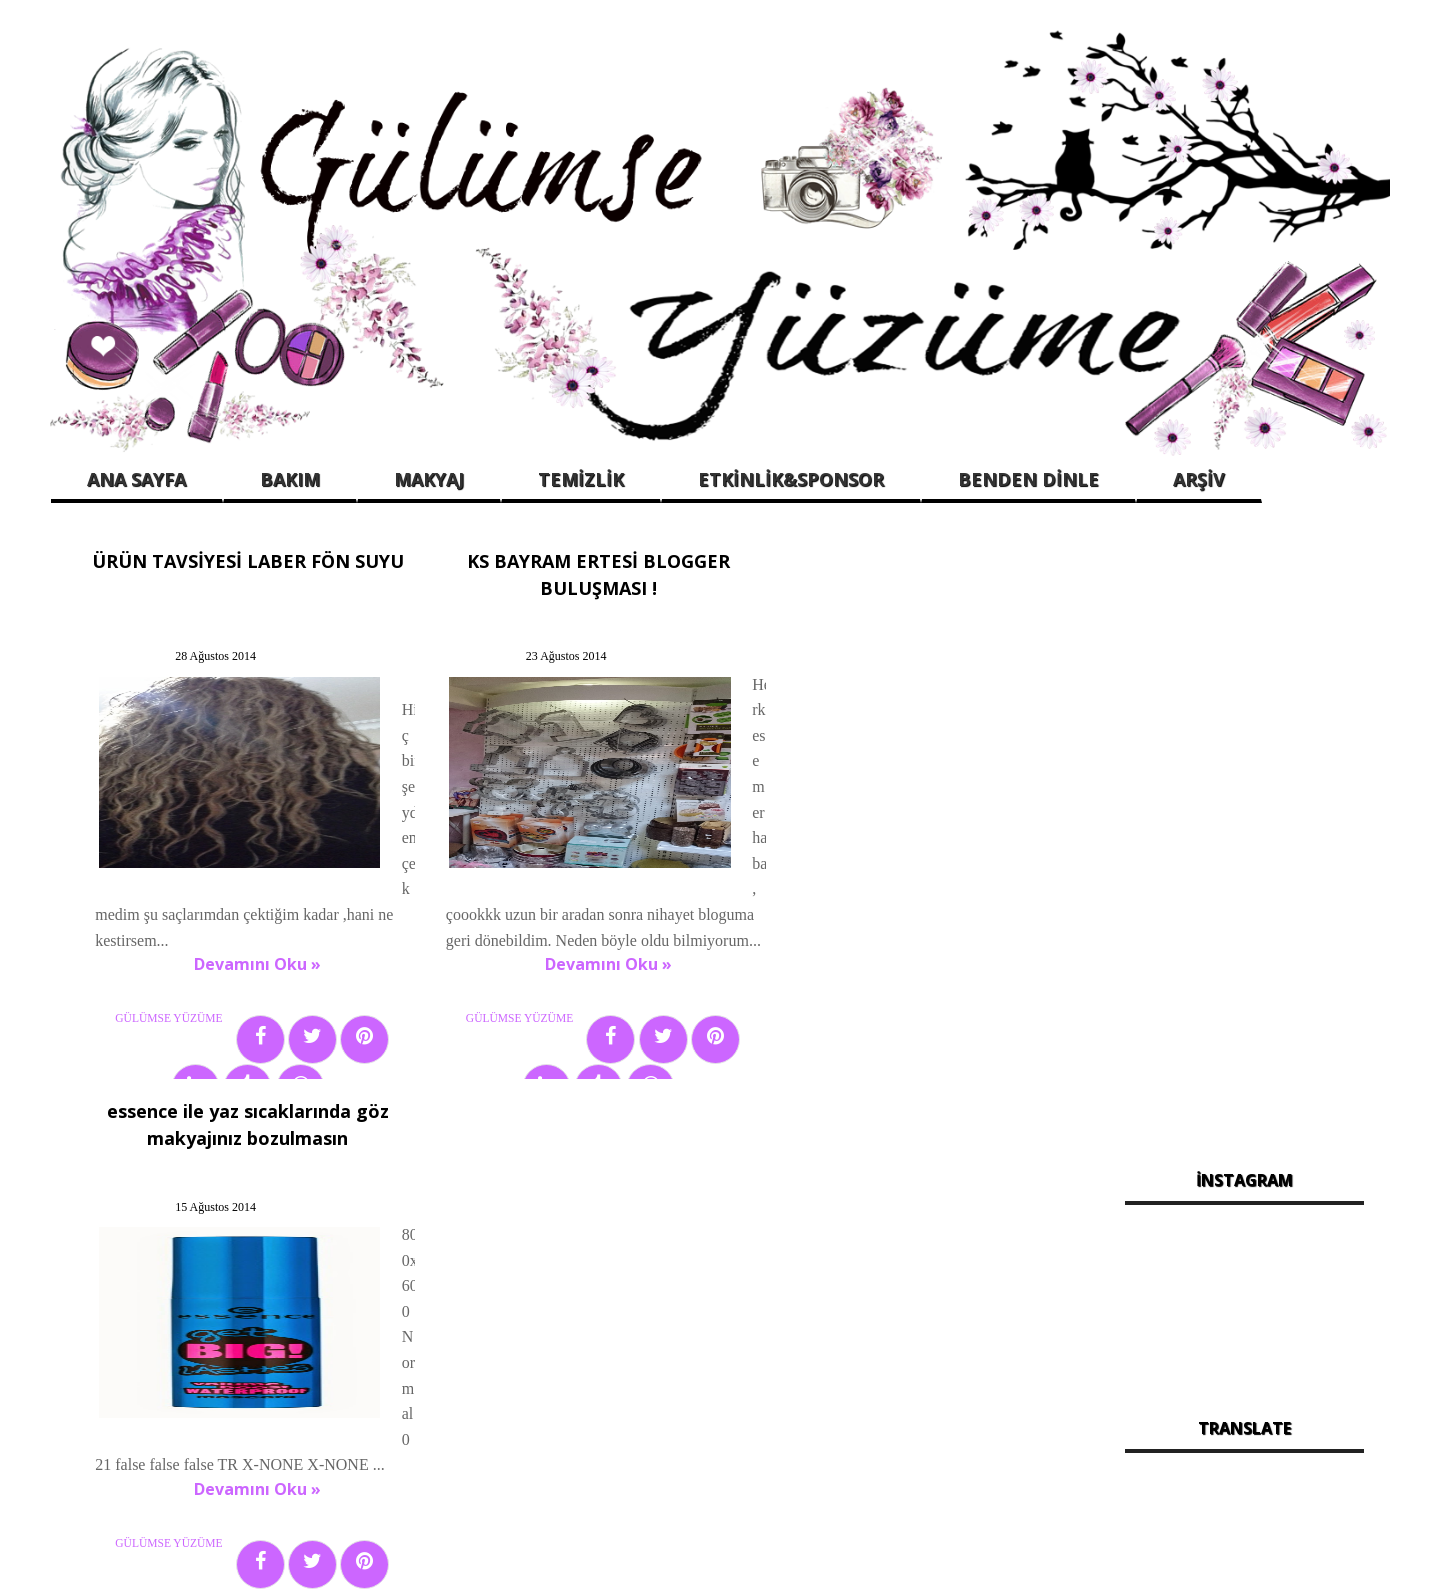 The image size is (1440, 1589). Describe the element at coordinates (429, 479) in the screenshot. I see `MAKYAJ` at that location.